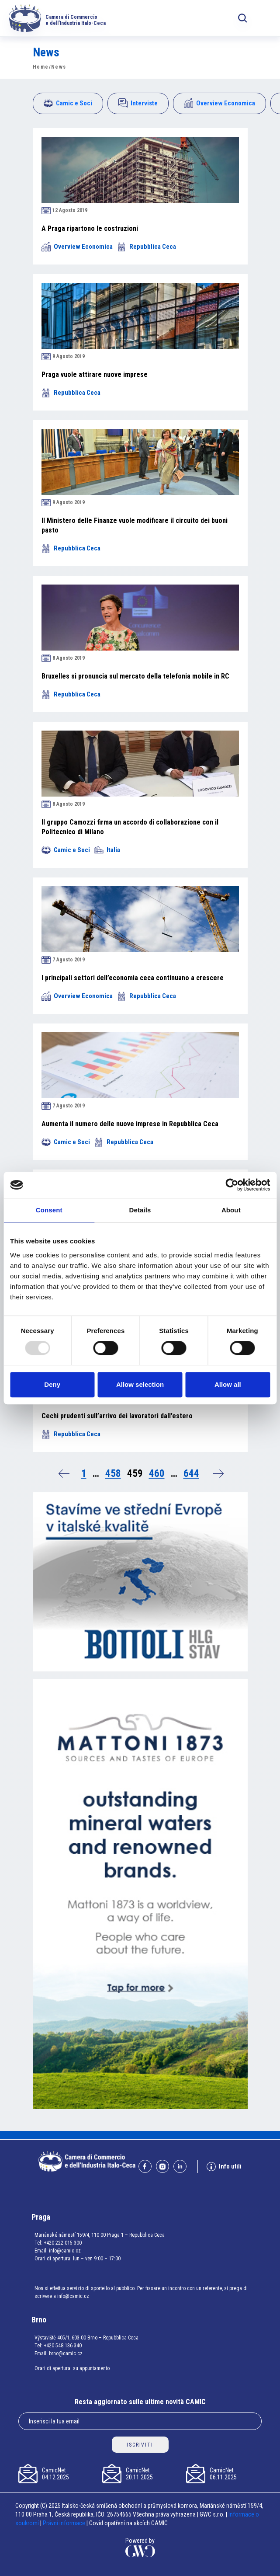  I want to click on Info utili, so click(224, 2166).